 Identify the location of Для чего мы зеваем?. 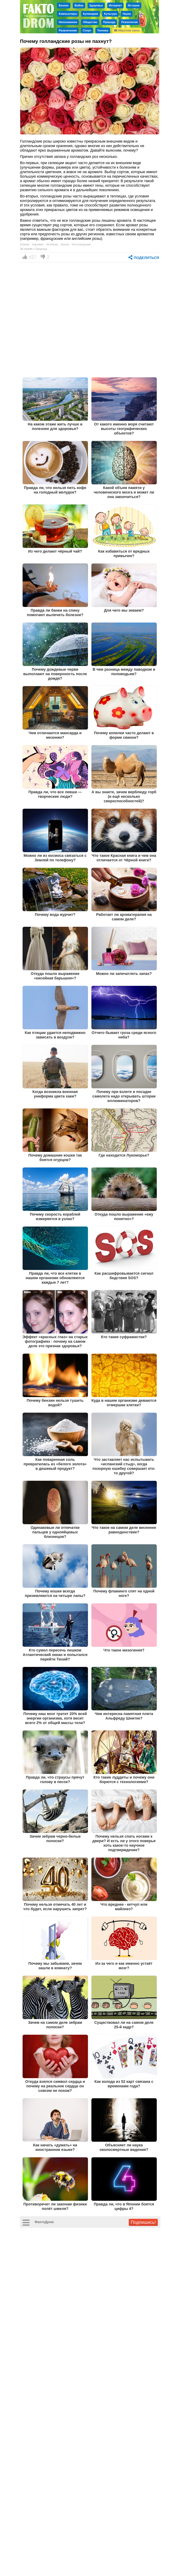
(124, 610).